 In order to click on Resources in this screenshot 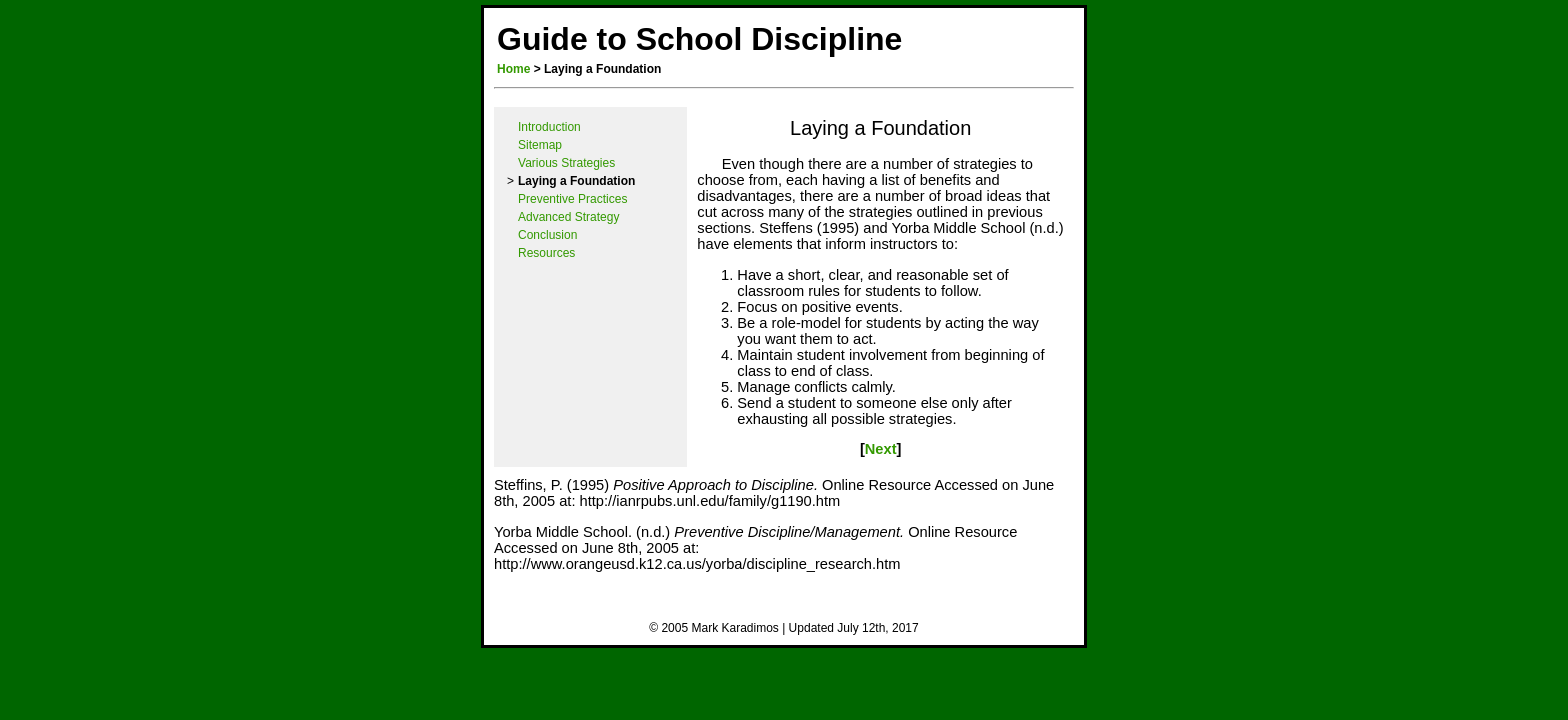, I will do `click(546, 253)`.